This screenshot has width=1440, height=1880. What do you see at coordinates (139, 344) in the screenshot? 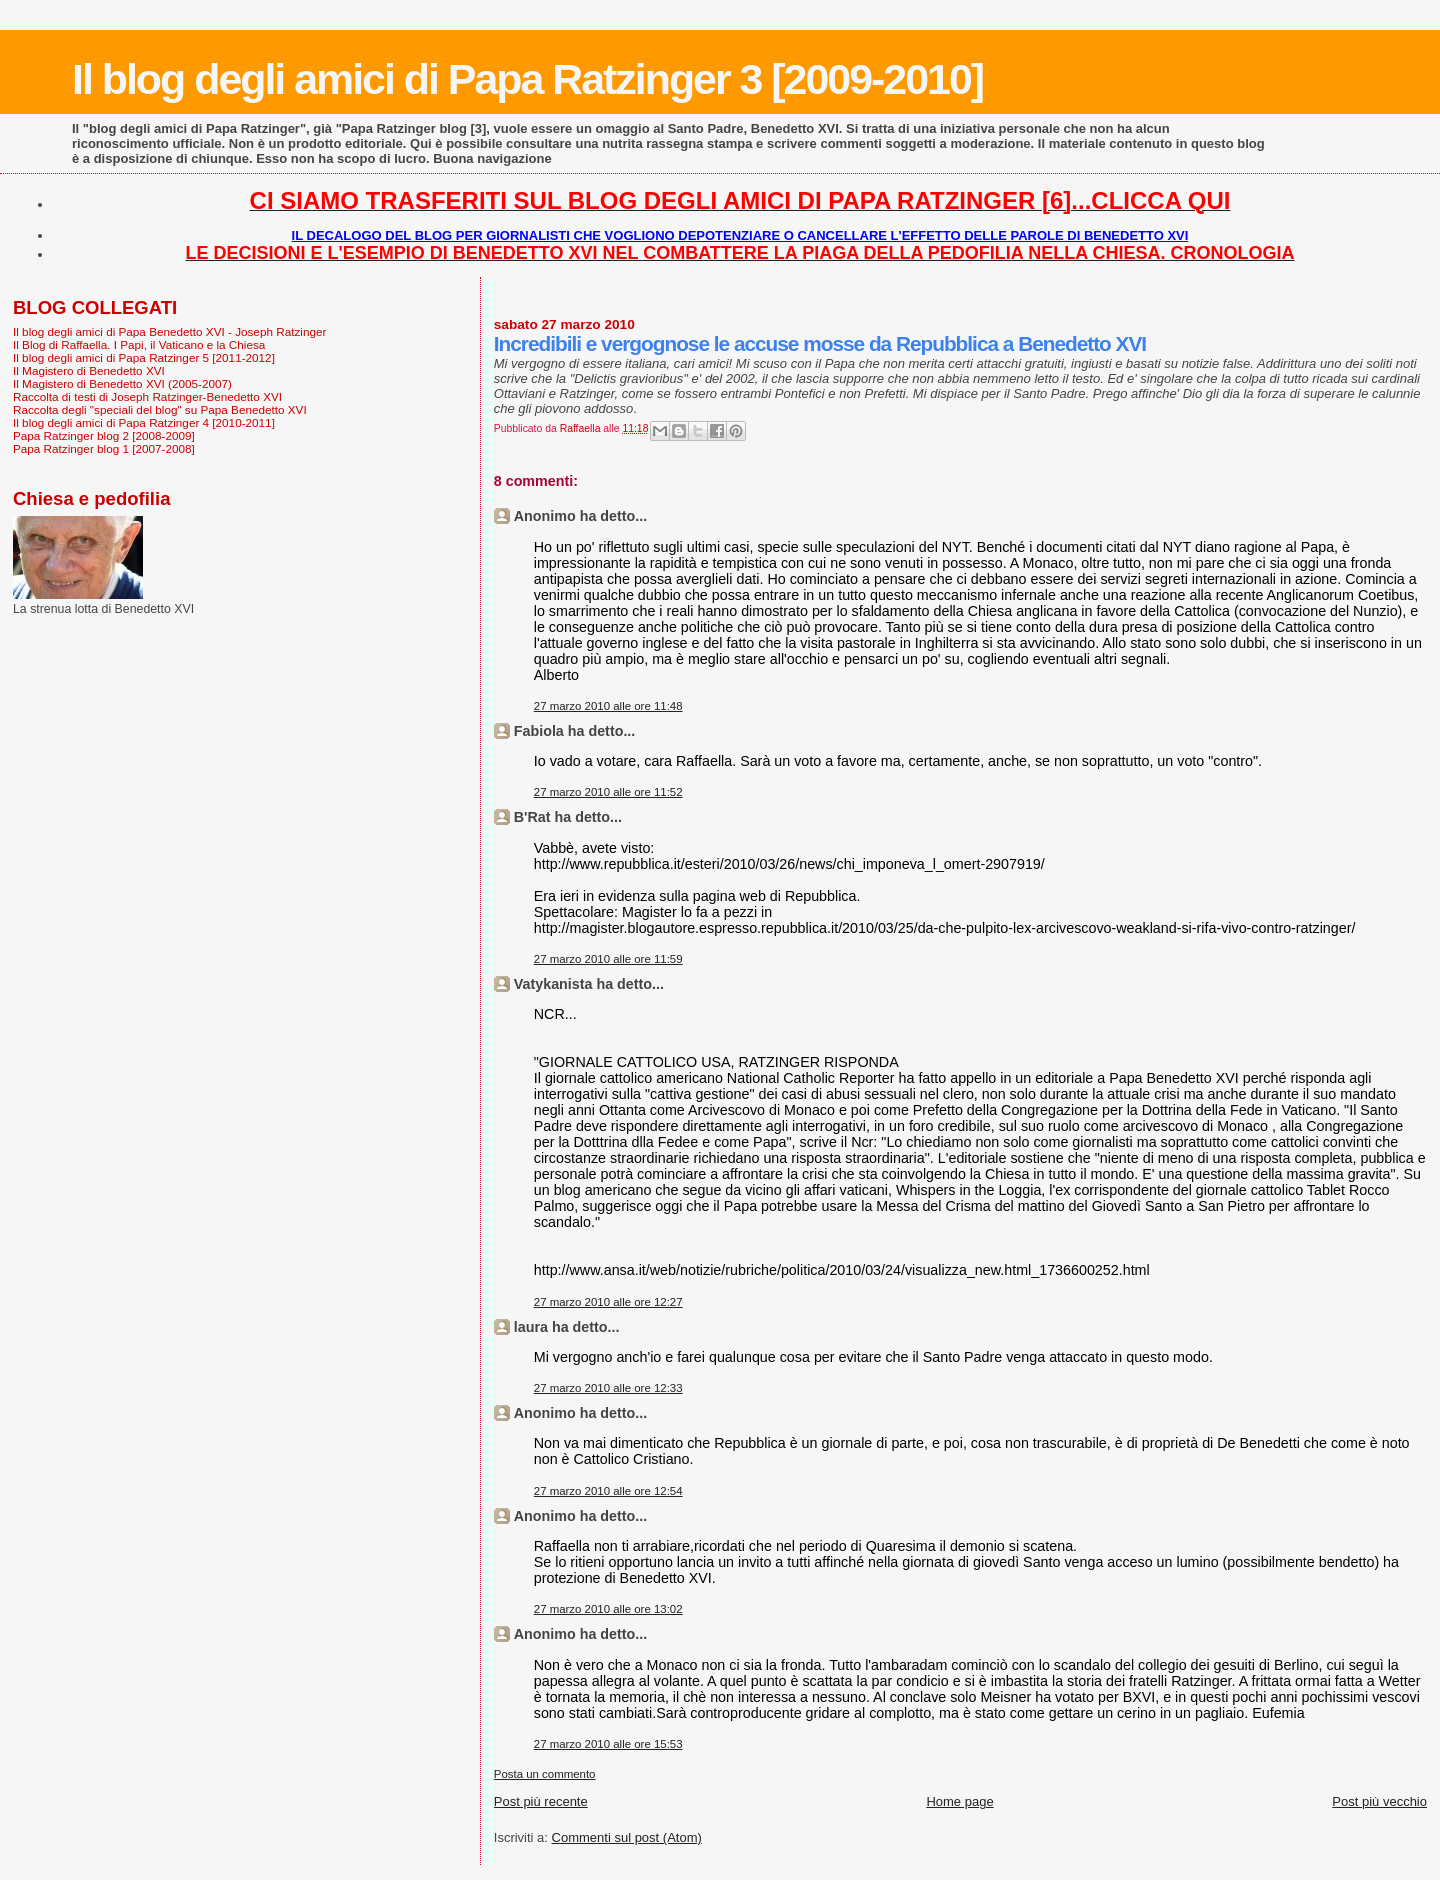
I see `Il Blog di Raffaella. I Papi, il Vaticano e la Chiesa` at bounding box center [139, 344].